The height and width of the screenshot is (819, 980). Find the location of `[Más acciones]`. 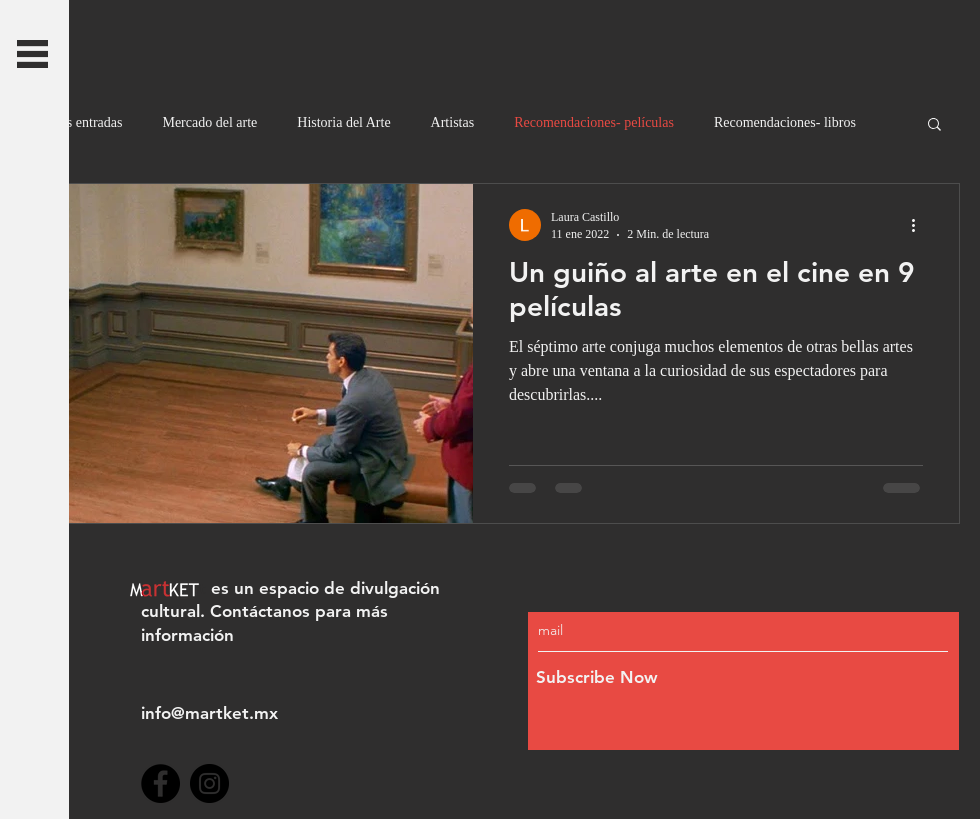

[Más acciones] is located at coordinates (920, 225).